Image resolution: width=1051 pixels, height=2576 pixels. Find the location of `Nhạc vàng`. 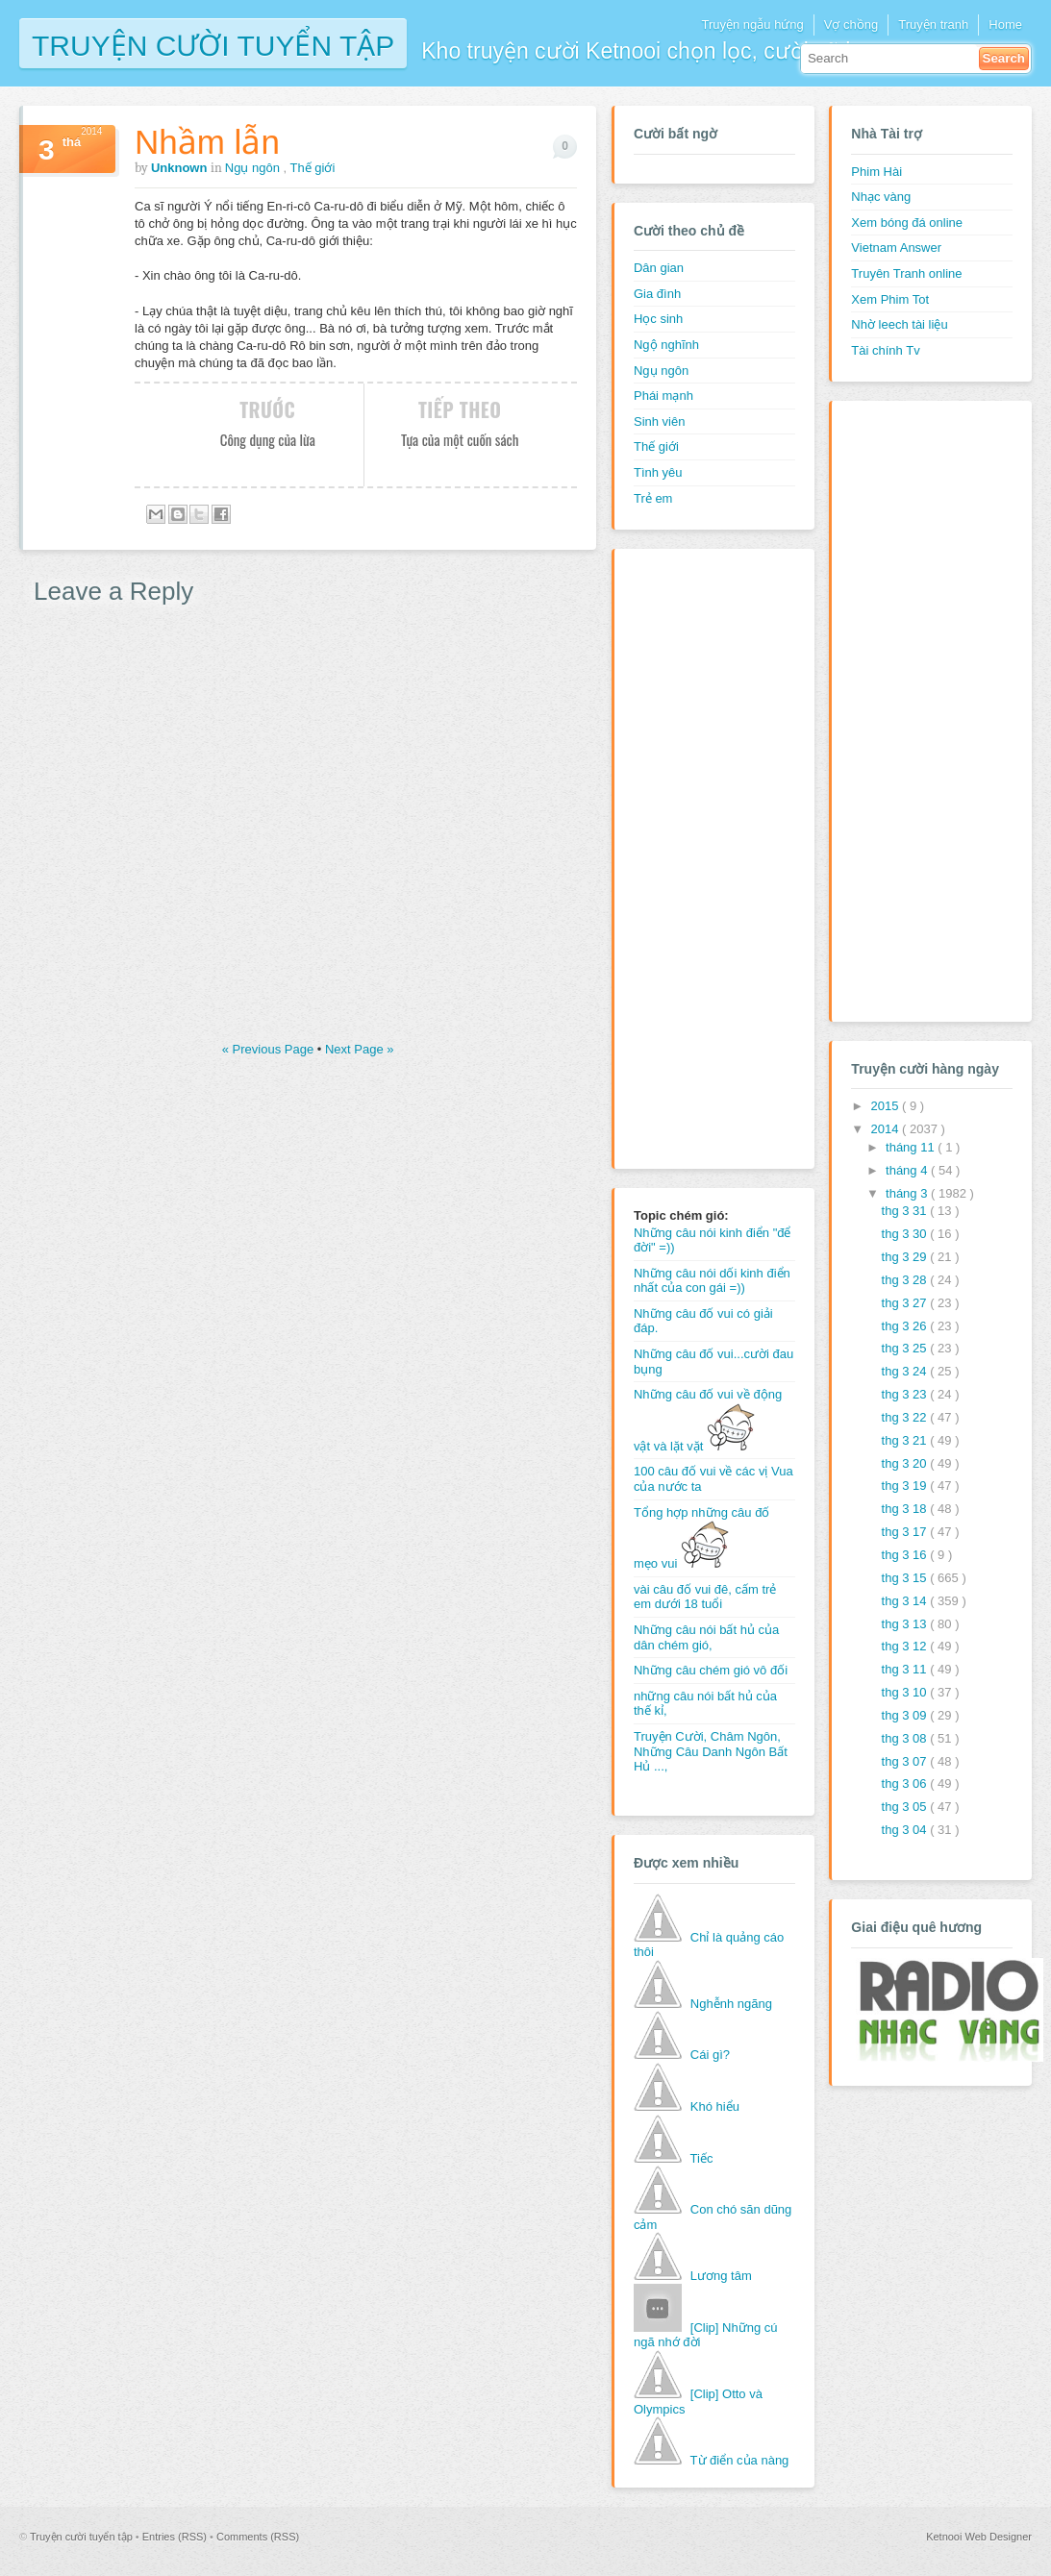

Nhạc vàng is located at coordinates (881, 196).